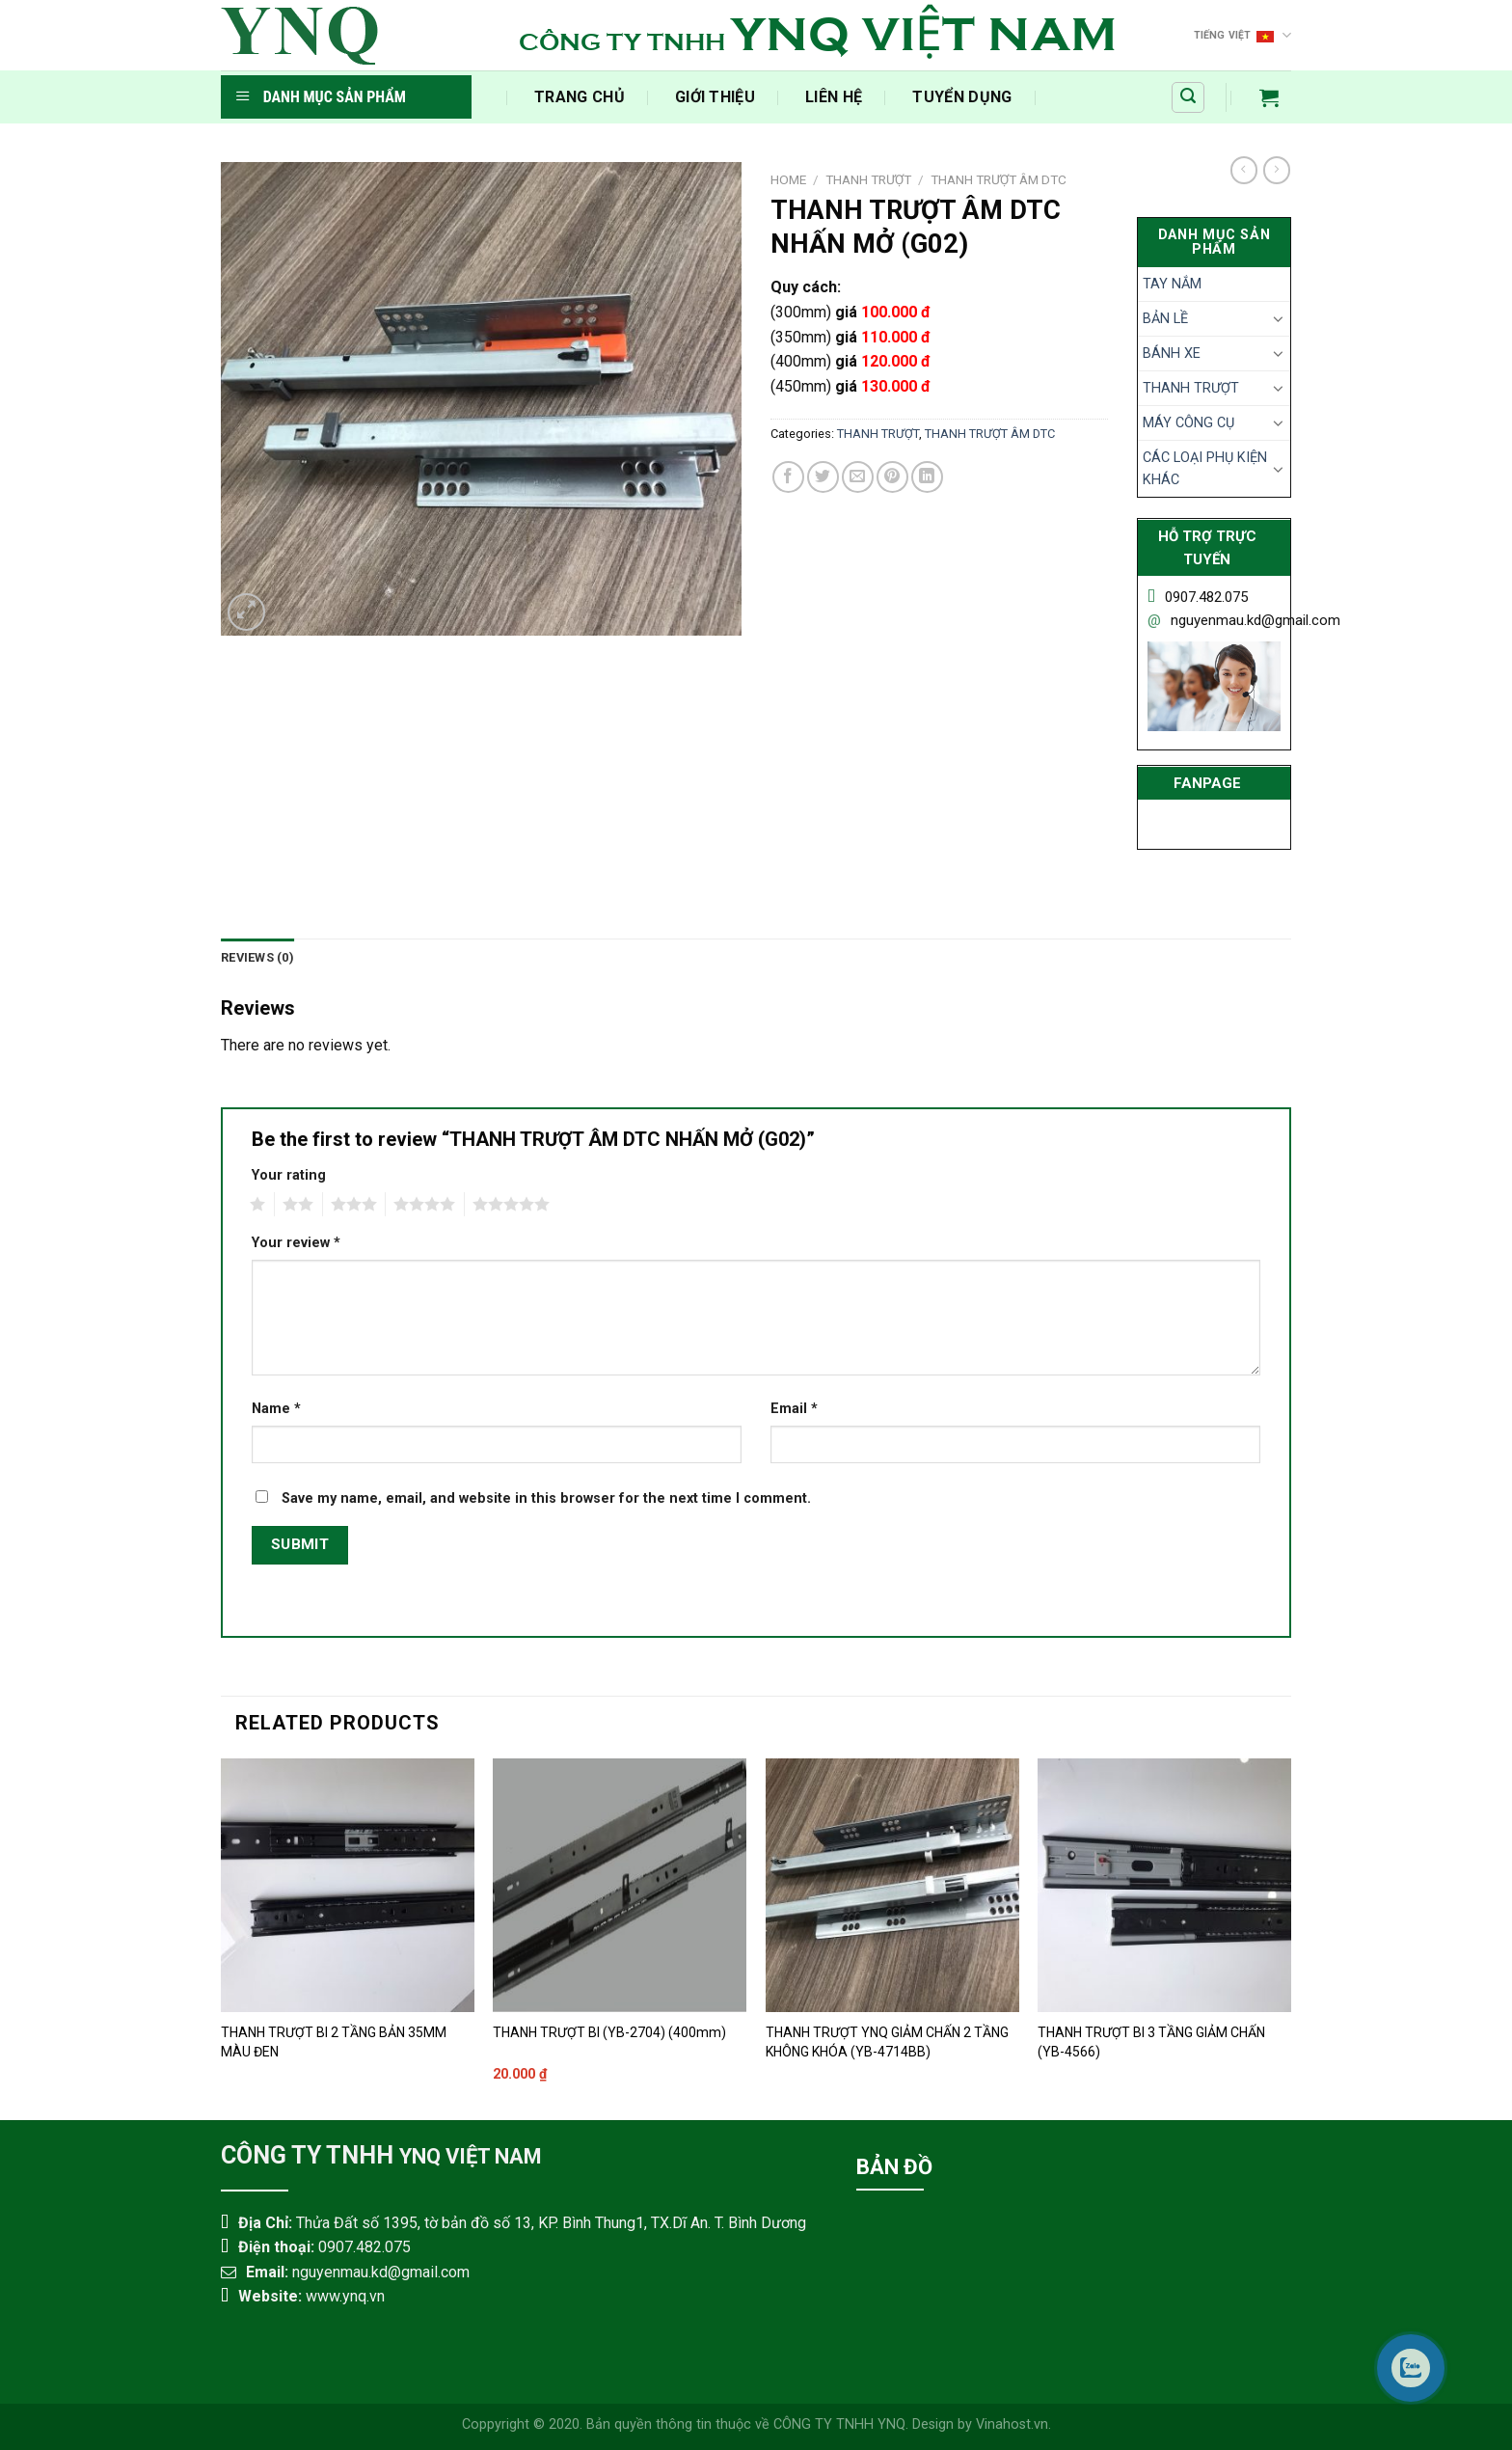 This screenshot has height=2450, width=1512. Describe the element at coordinates (257, 957) in the screenshot. I see `Reviews (0)` at that location.